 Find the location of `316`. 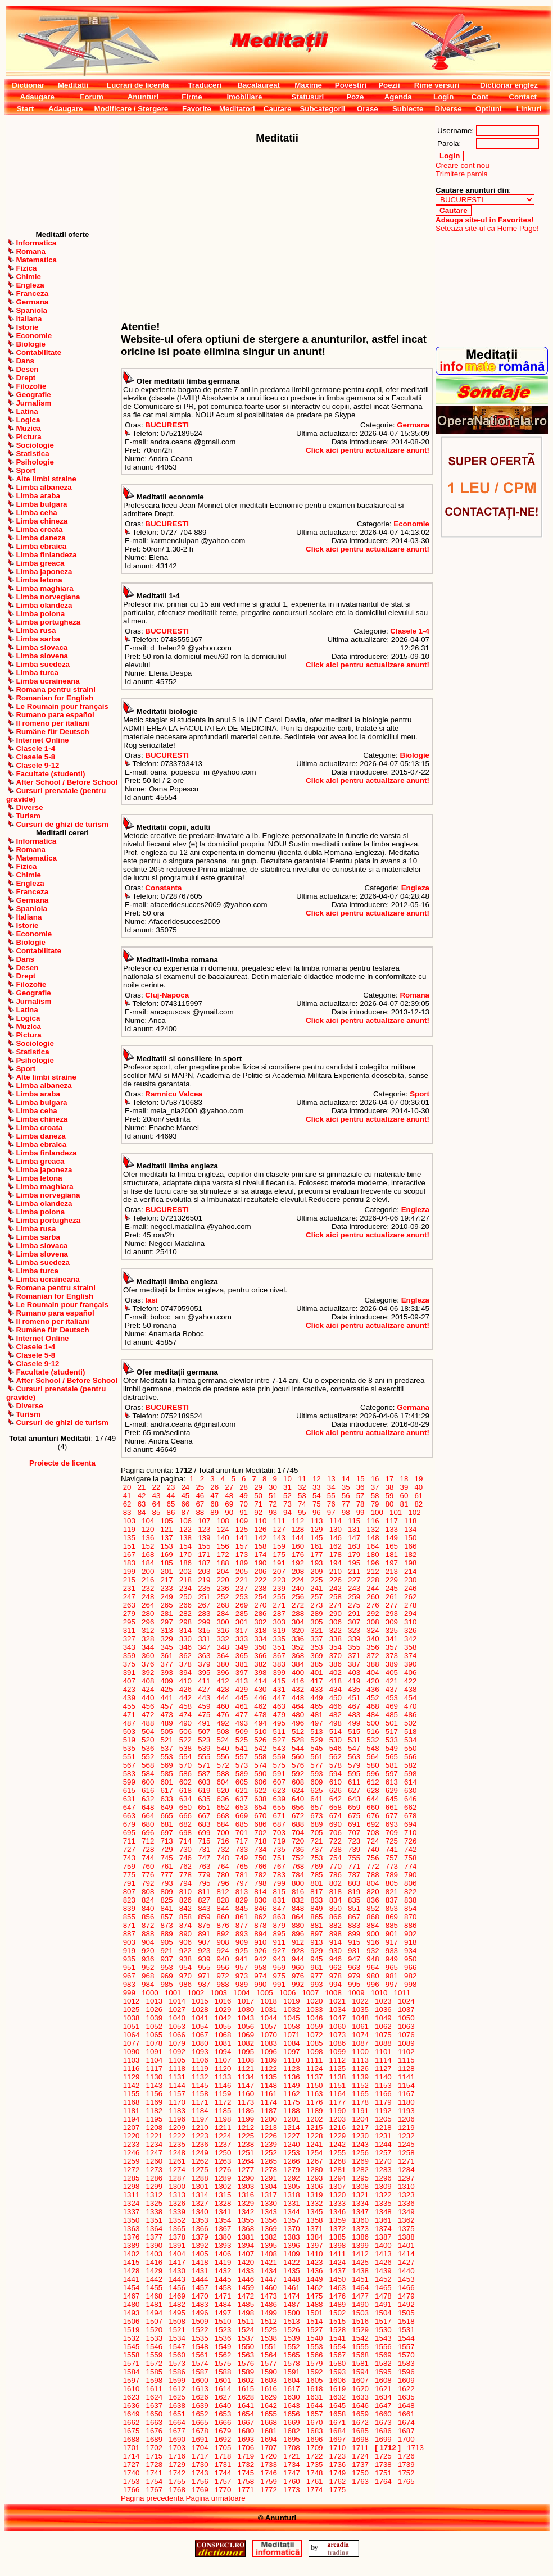

316 is located at coordinates (223, 1630).